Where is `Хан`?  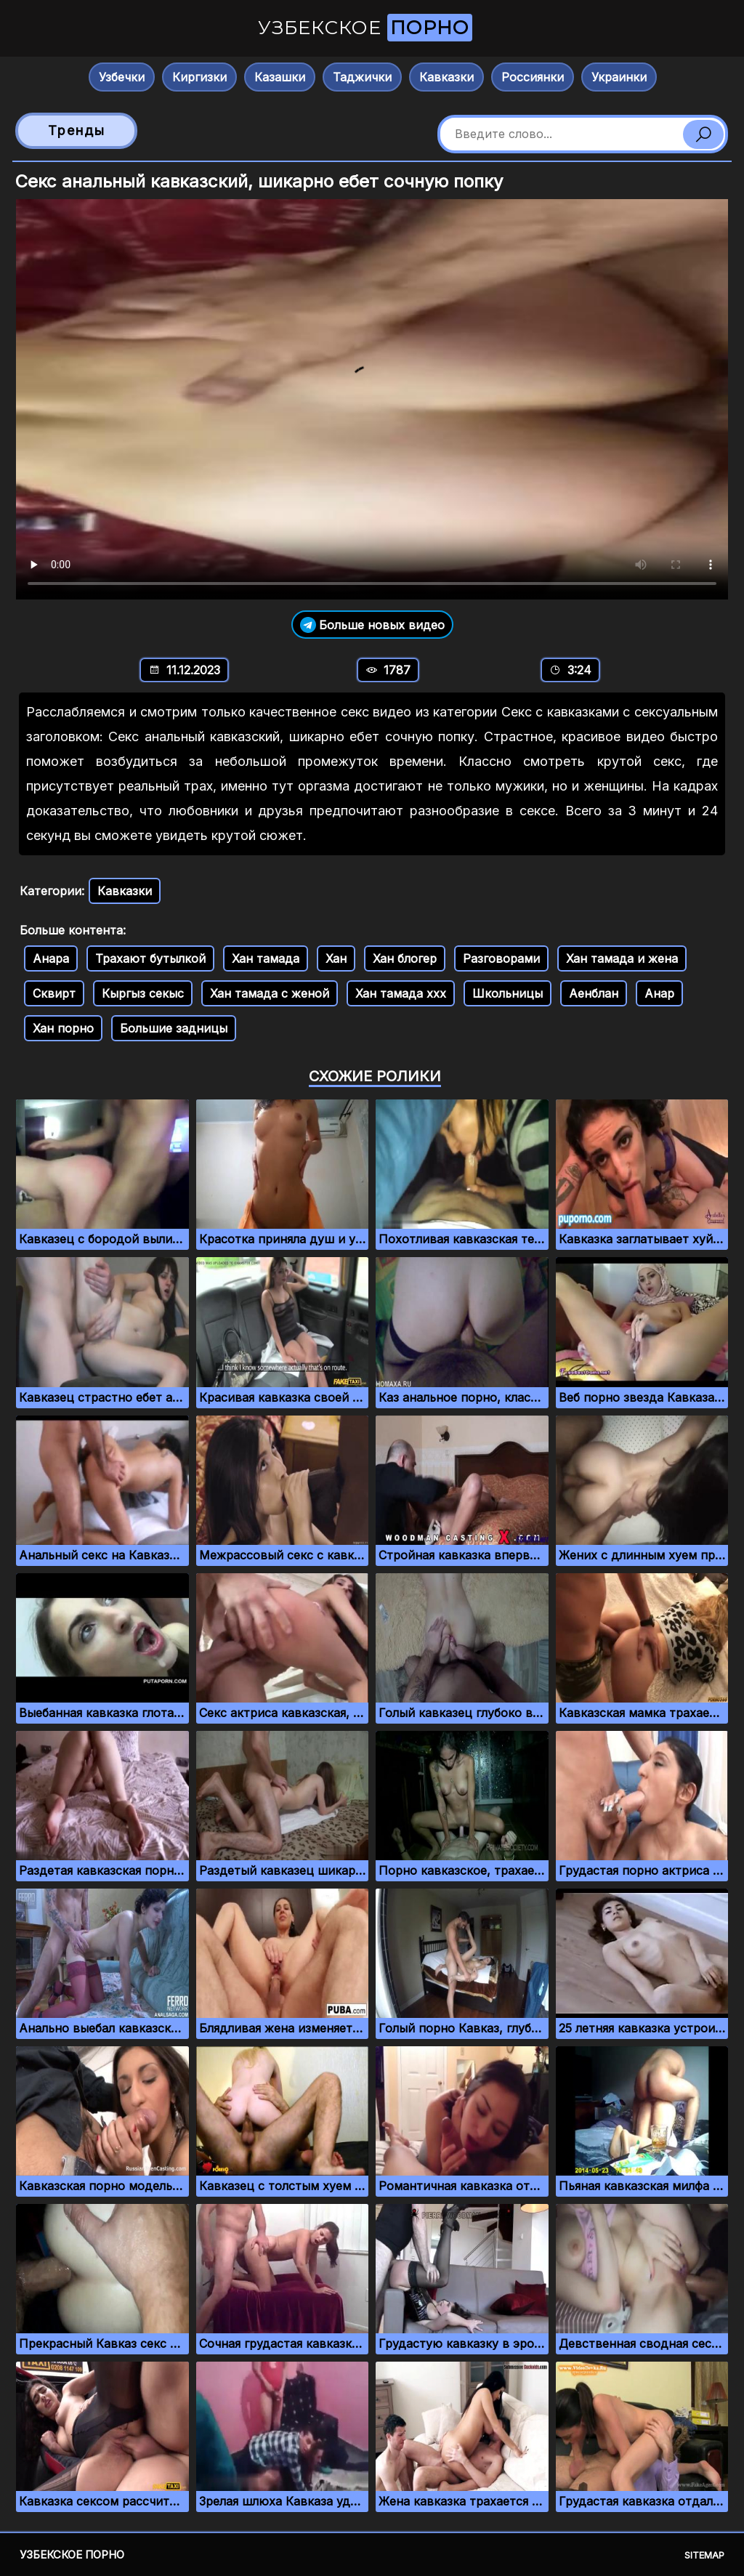 Хан is located at coordinates (336, 958).